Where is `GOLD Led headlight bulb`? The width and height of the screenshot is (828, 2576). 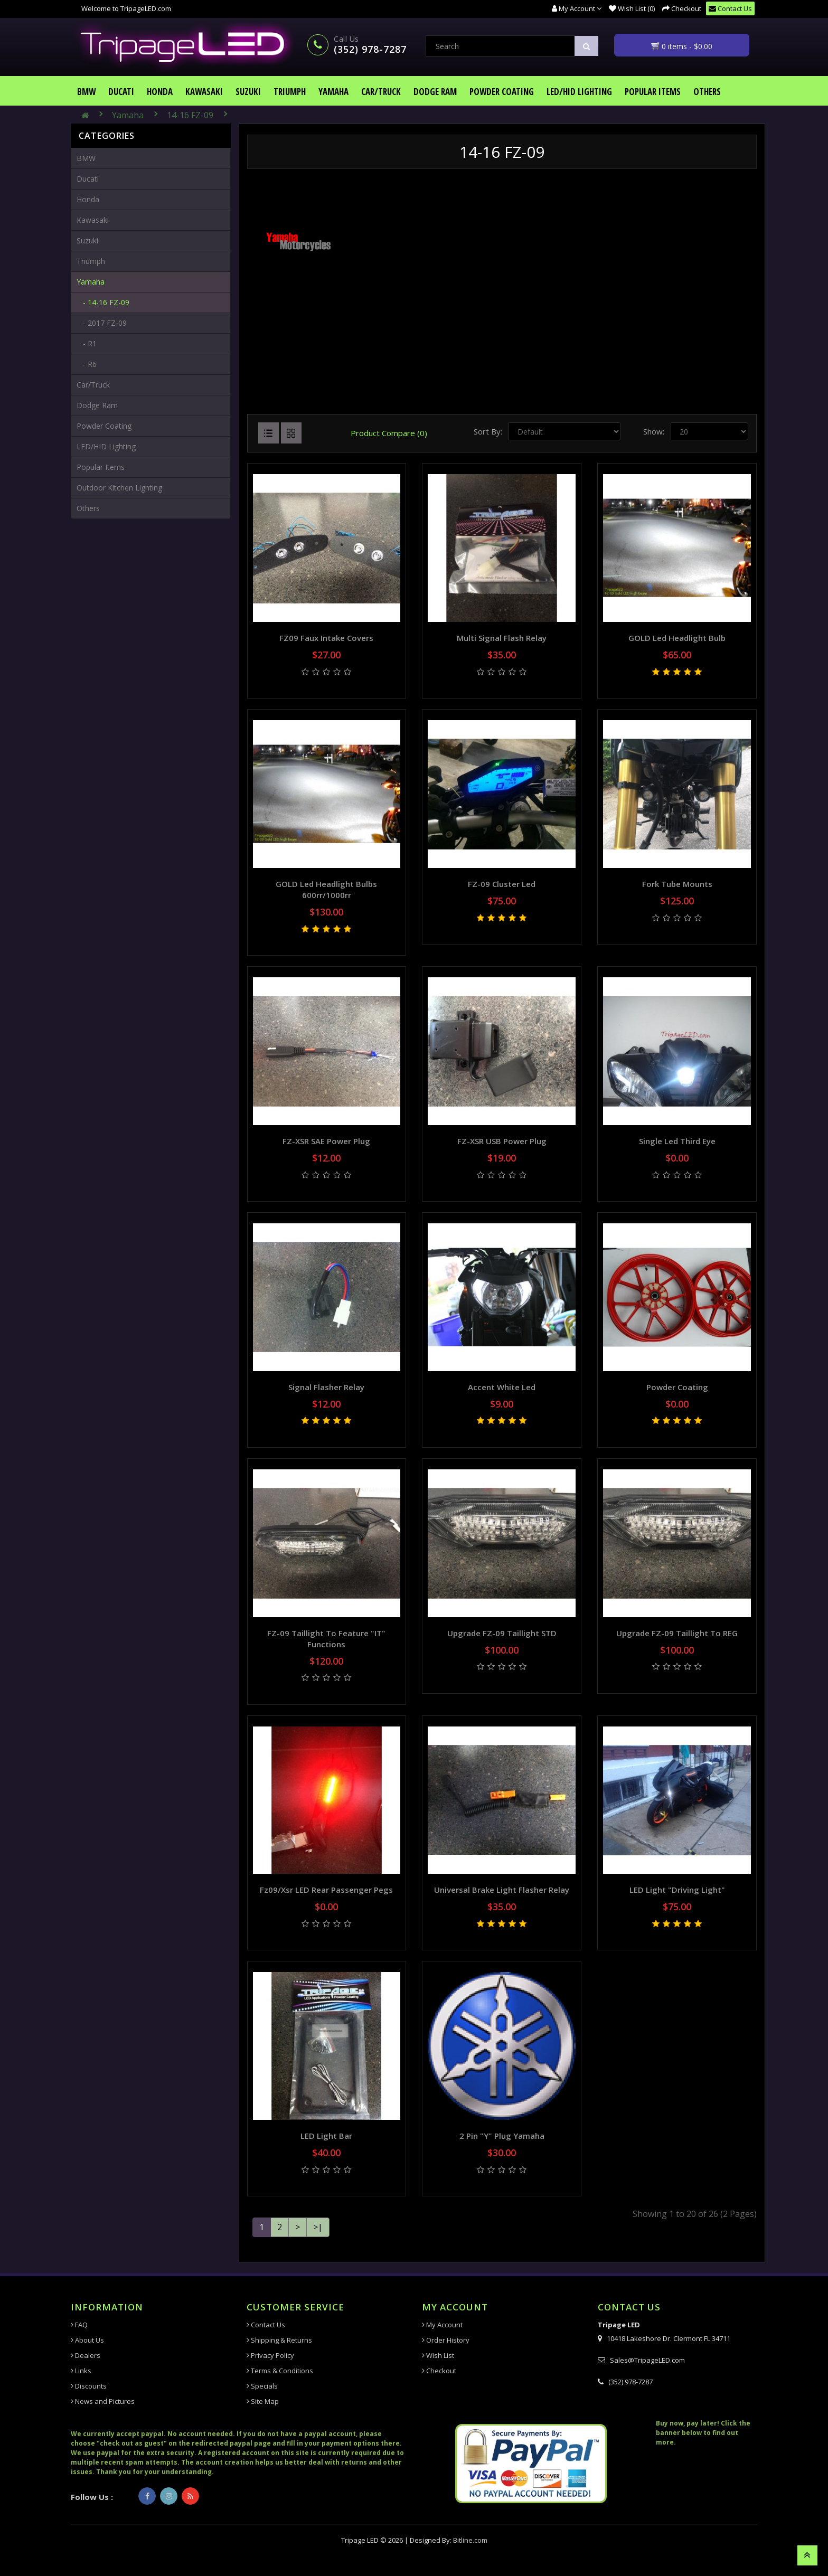
GOLD Led headlight bulb is located at coordinates (677, 638).